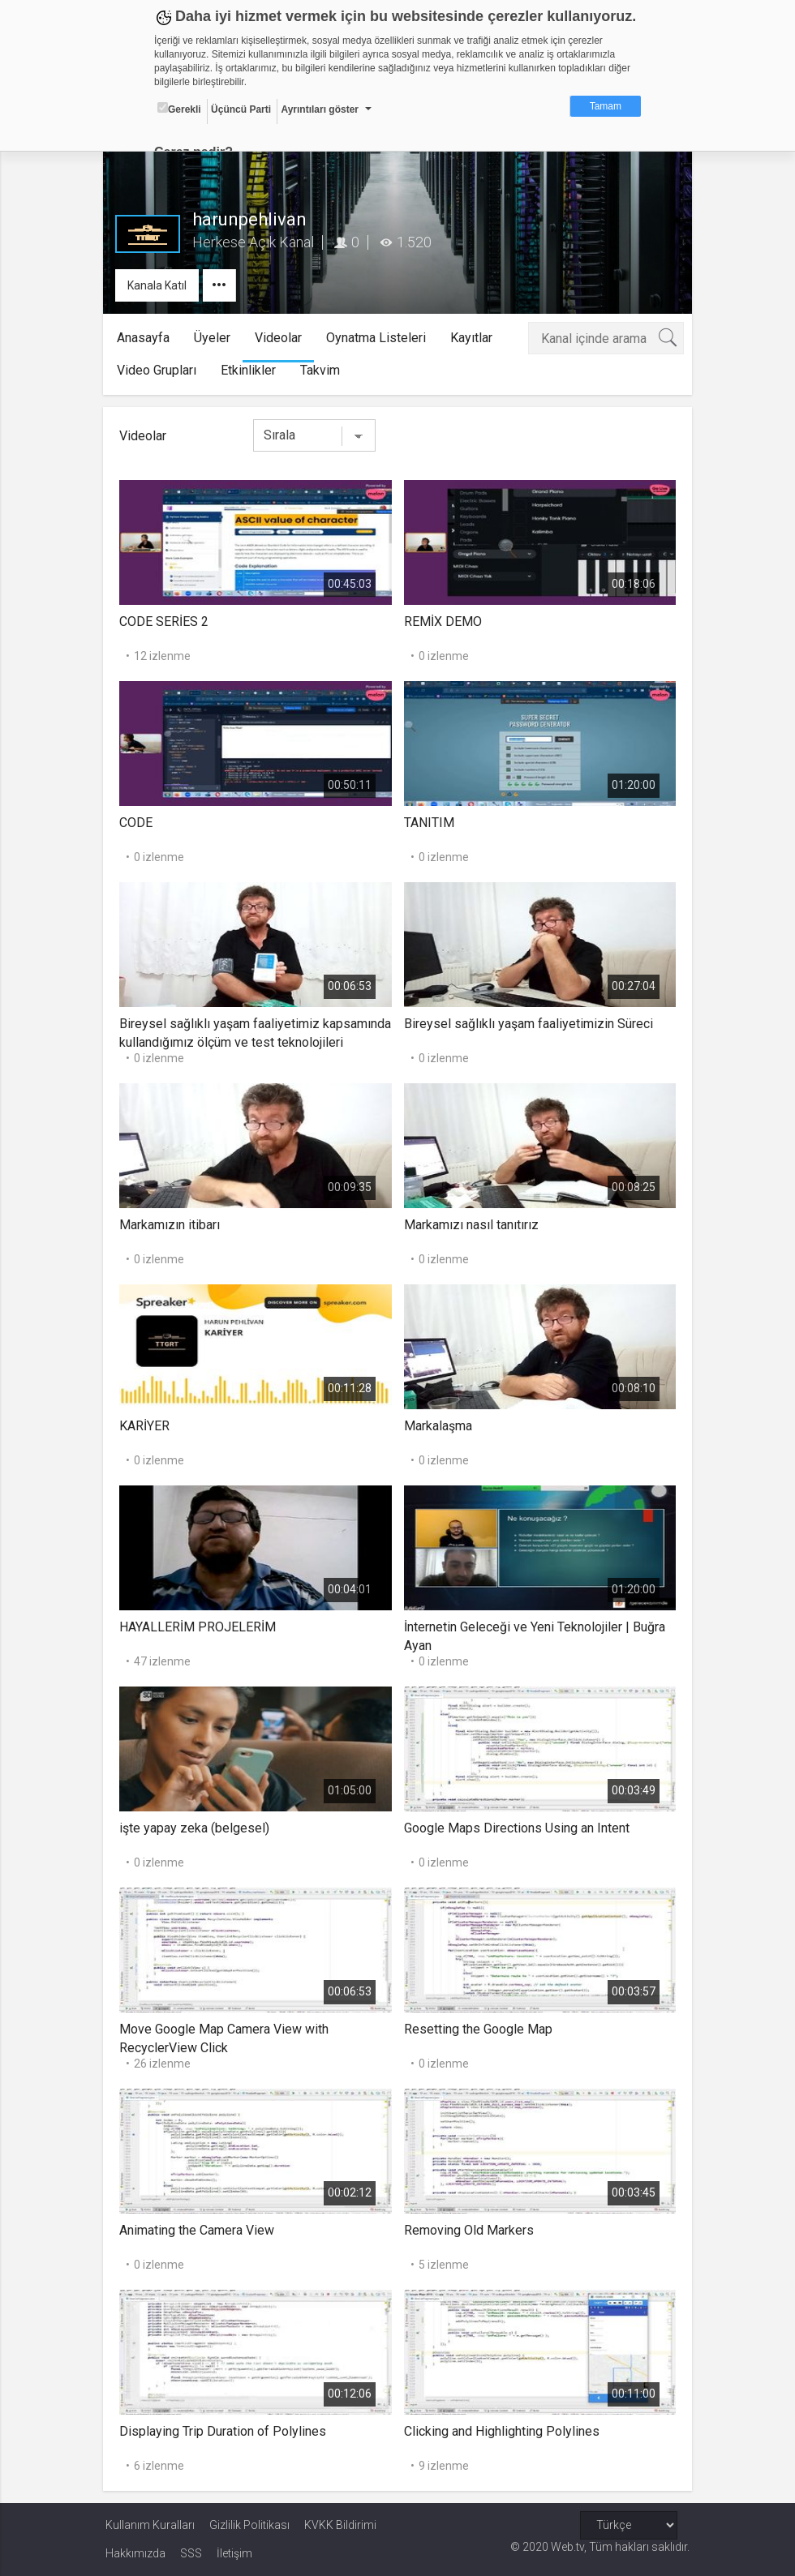 This screenshot has height=2576, width=795. What do you see at coordinates (281, 337) in the screenshot?
I see `Videolar` at bounding box center [281, 337].